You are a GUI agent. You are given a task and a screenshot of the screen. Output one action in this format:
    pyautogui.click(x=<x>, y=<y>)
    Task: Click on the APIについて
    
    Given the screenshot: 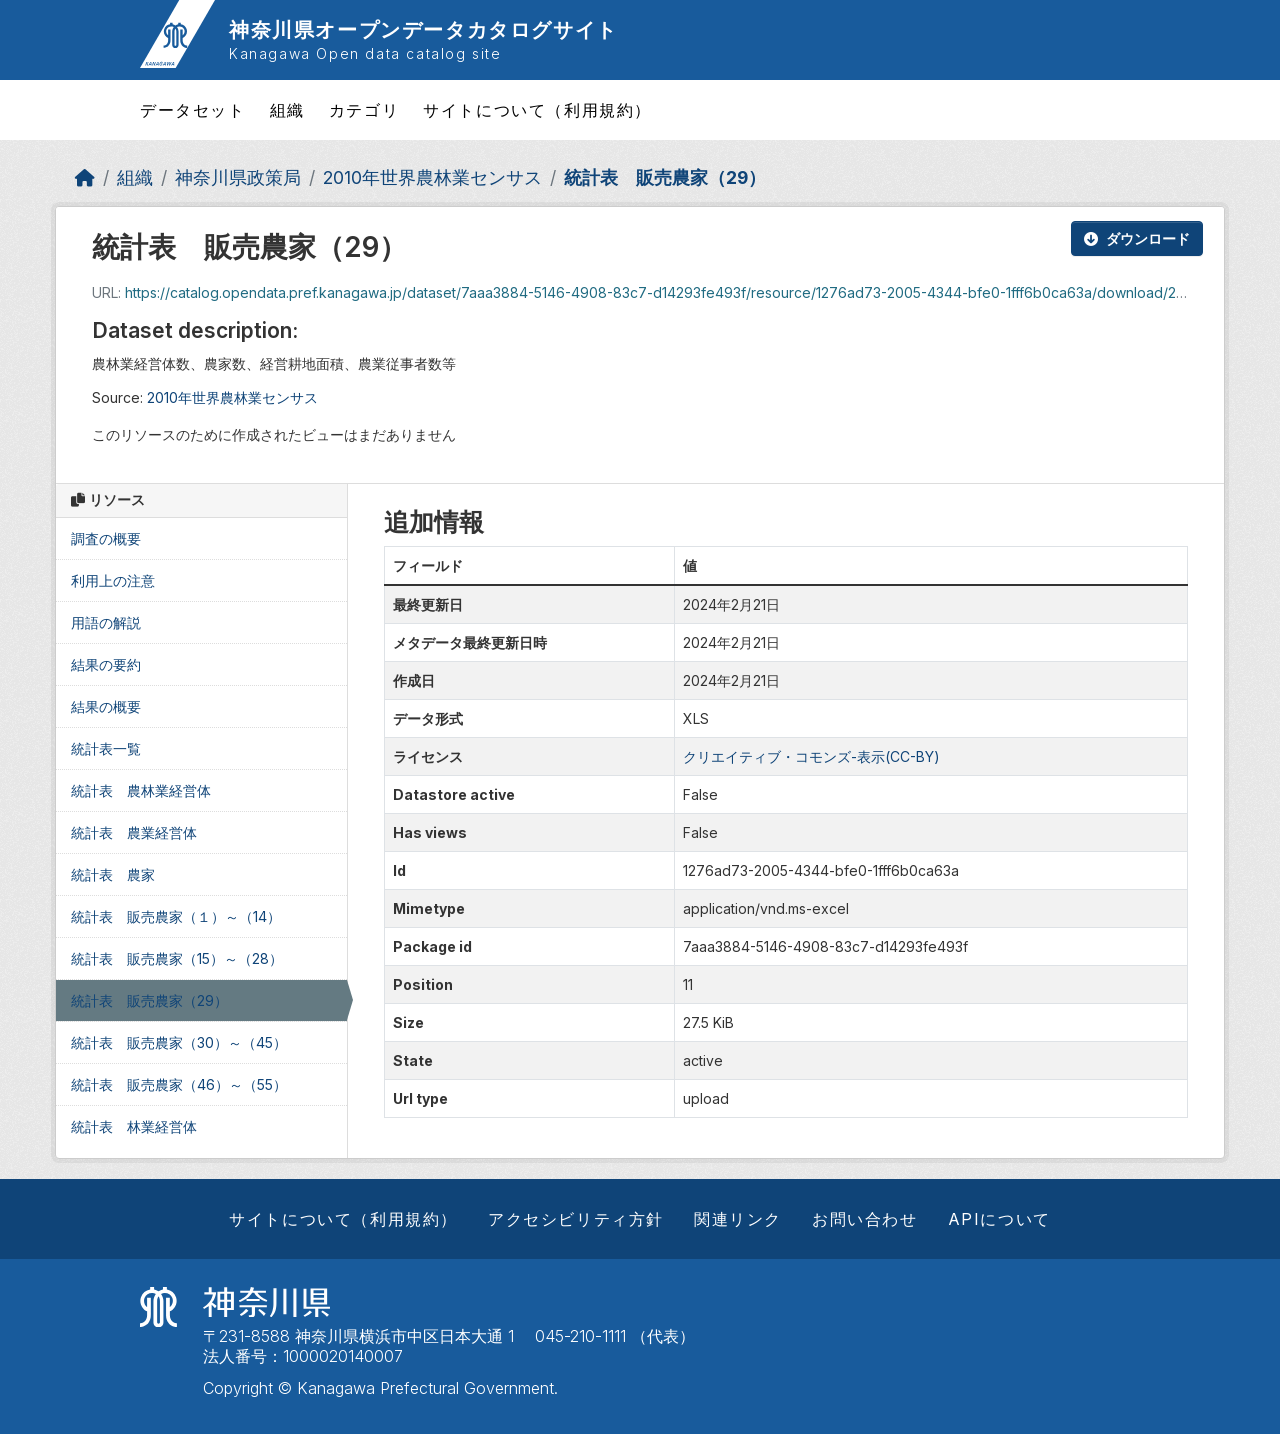 What is the action you would take?
    pyautogui.click(x=999, y=1219)
    